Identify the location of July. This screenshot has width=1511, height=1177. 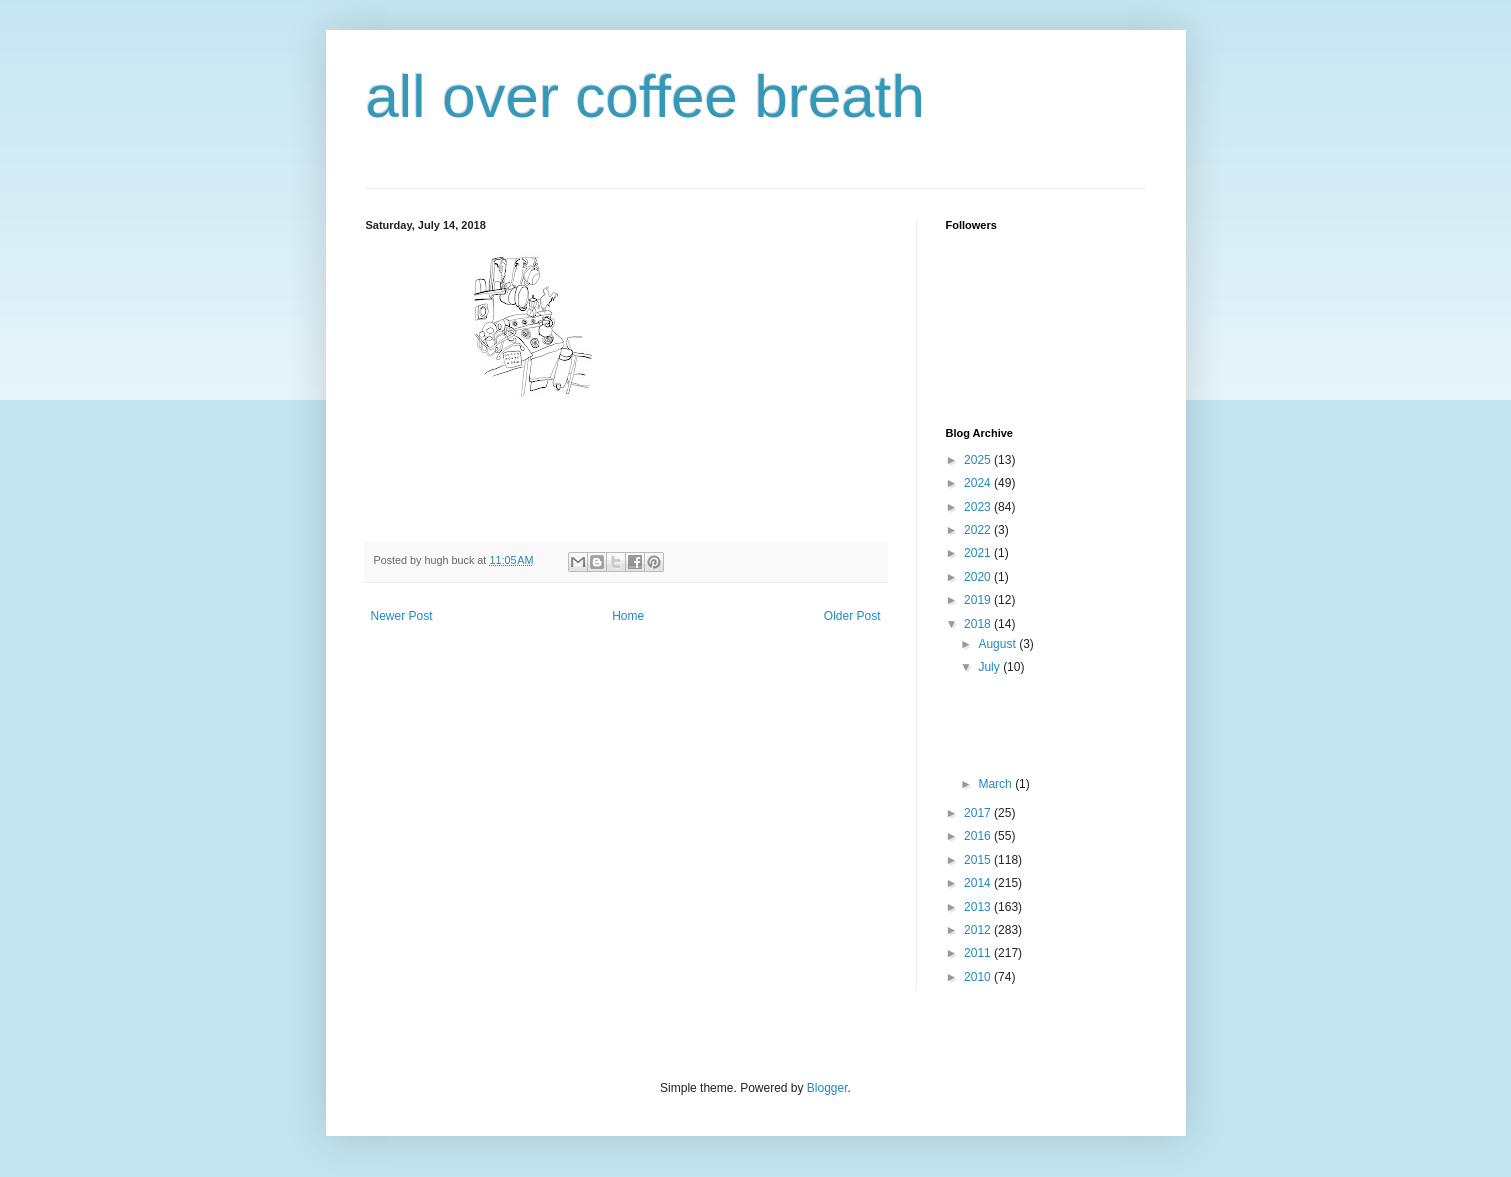
(990, 667).